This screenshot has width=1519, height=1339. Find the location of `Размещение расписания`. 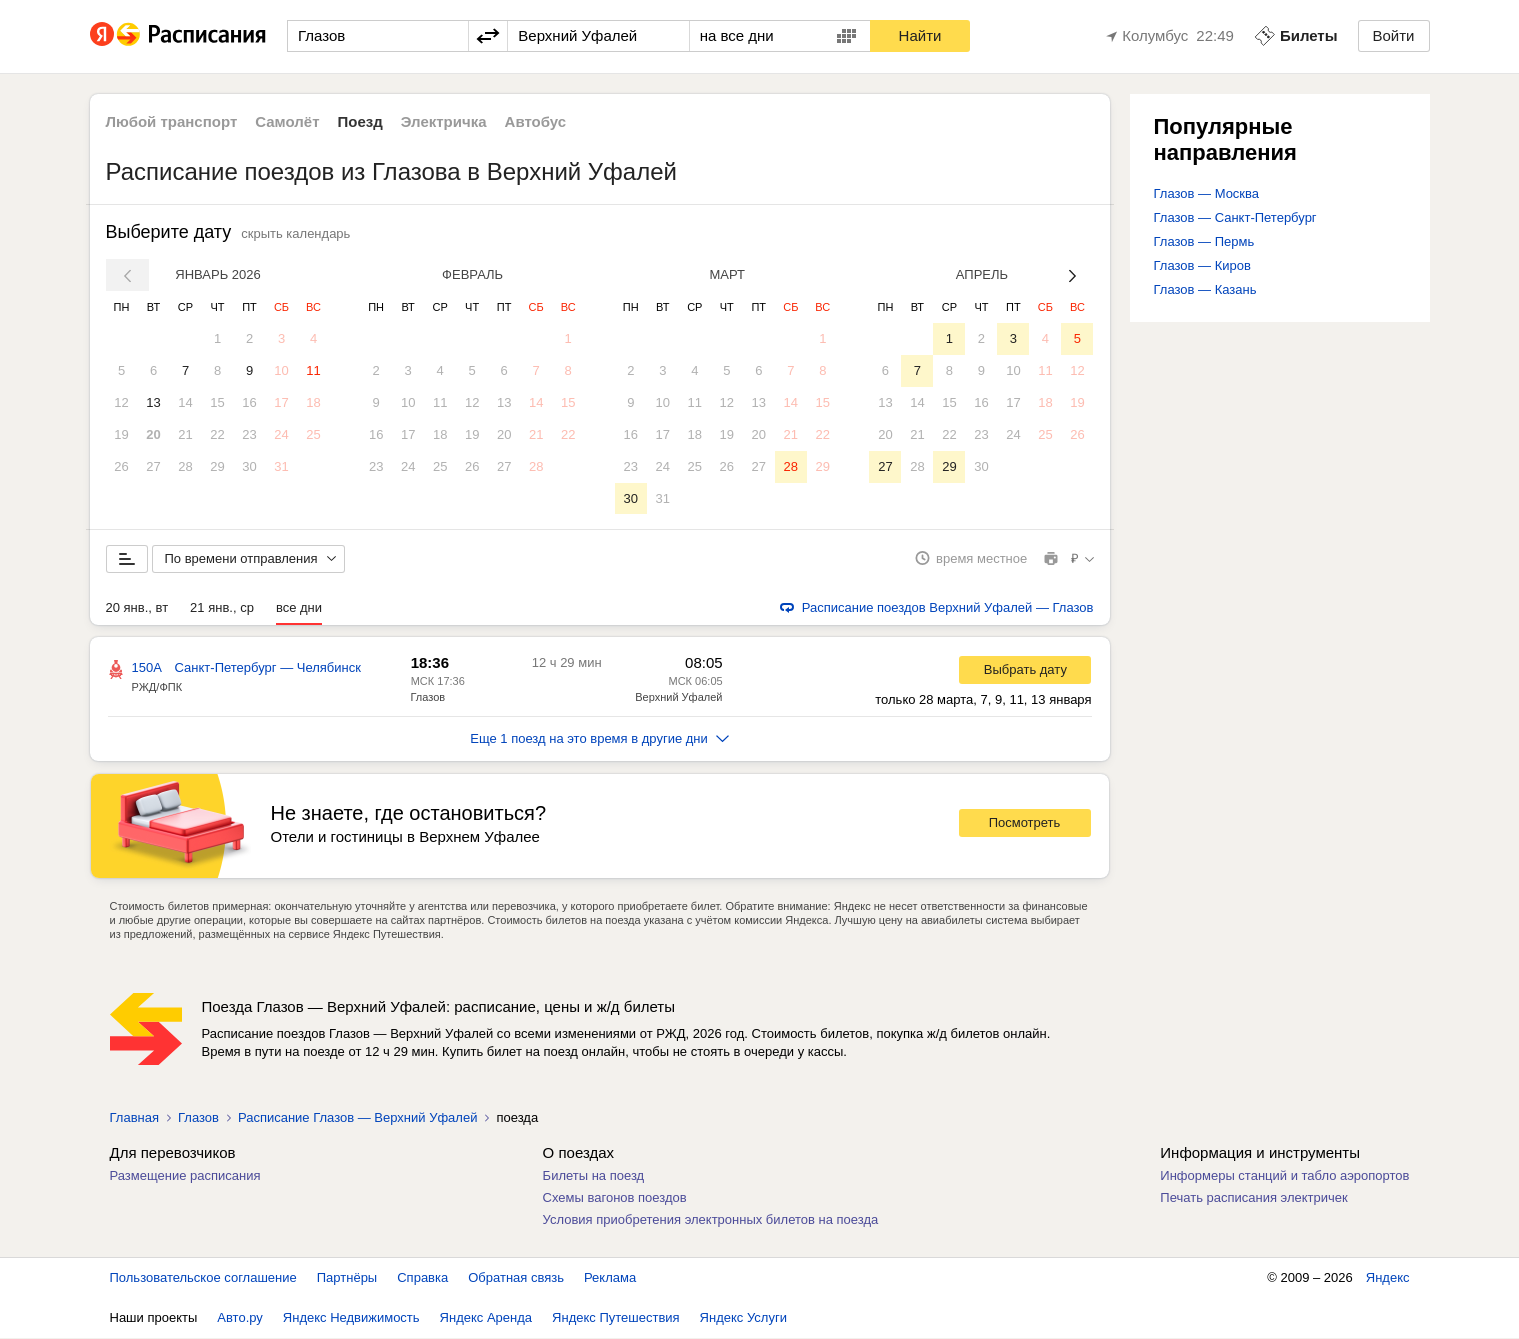

Размещение расписания is located at coordinates (185, 1176).